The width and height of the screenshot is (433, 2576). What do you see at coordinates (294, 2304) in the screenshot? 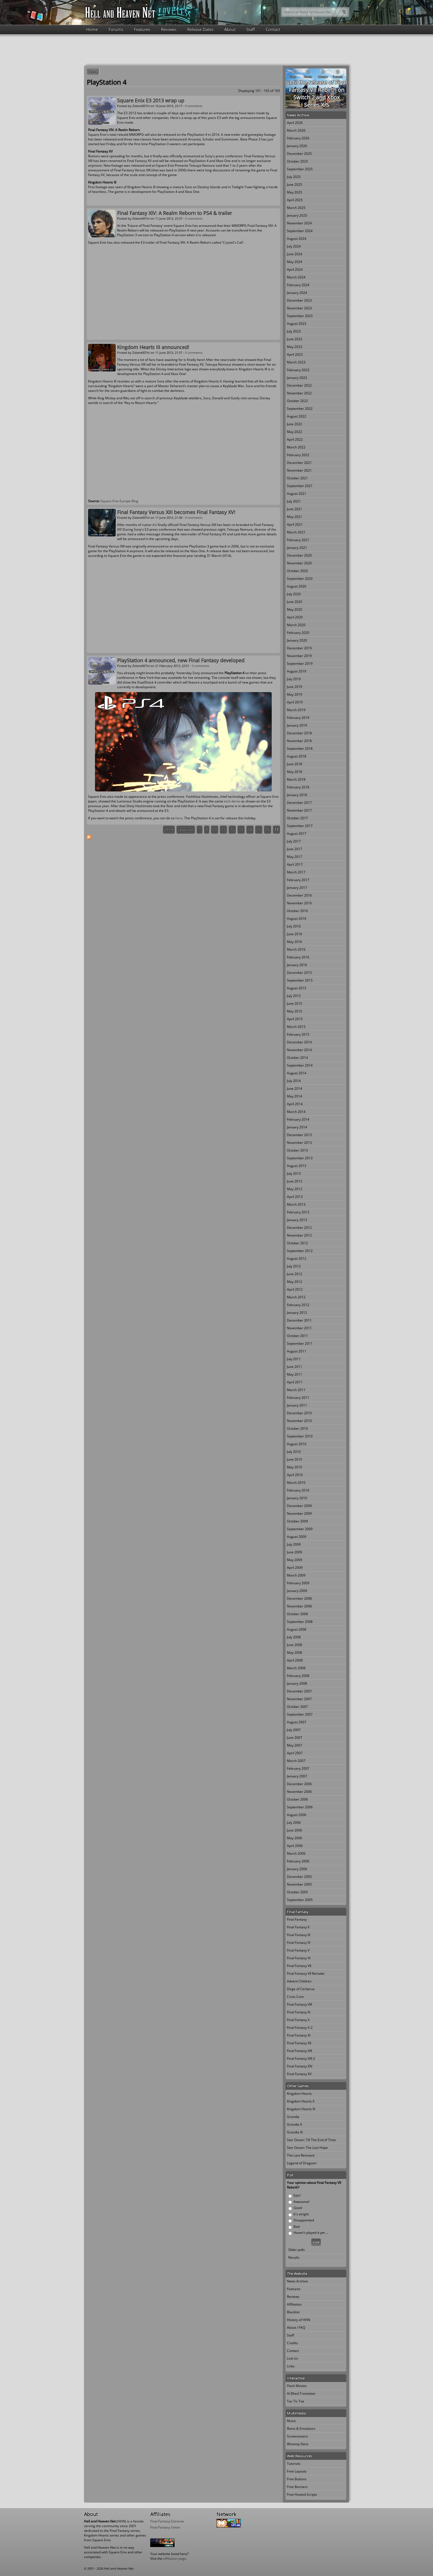
I see `Affiliation` at bounding box center [294, 2304].